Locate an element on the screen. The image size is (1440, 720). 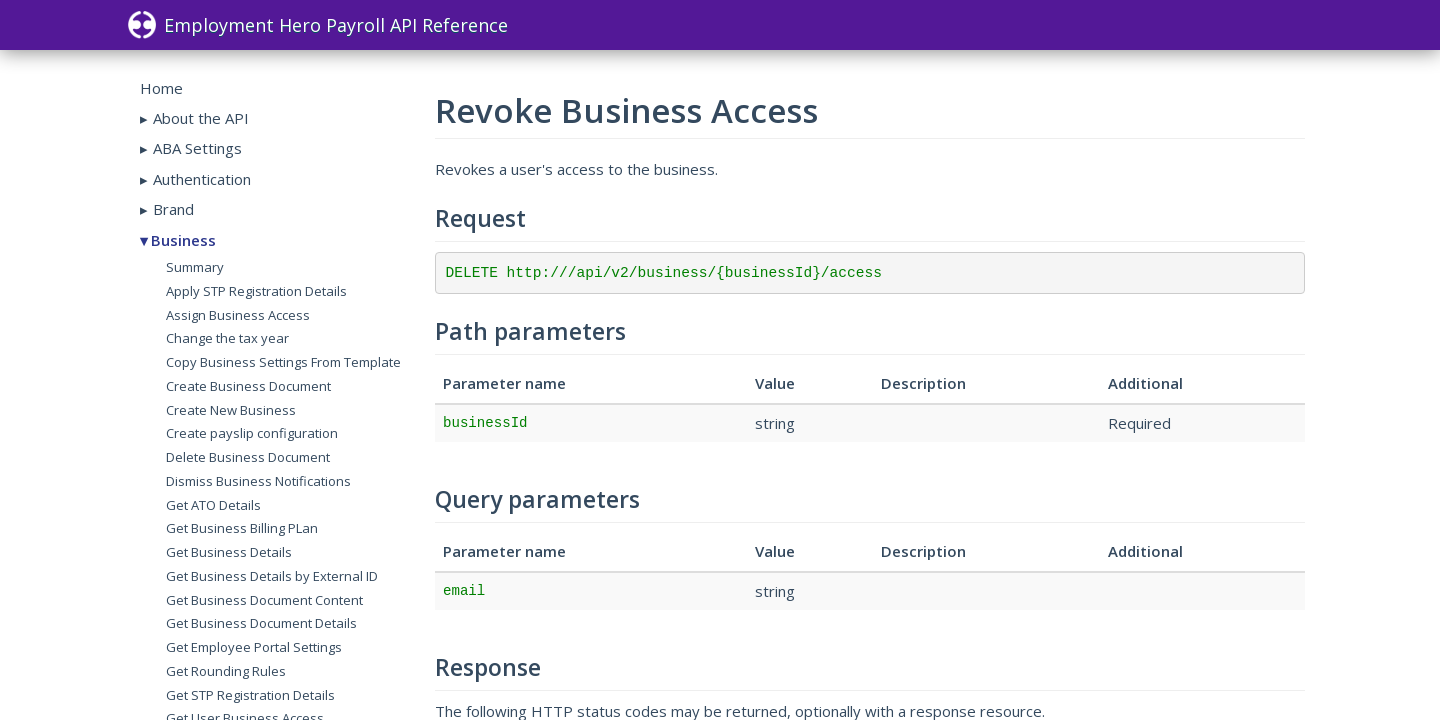
Get STP Registration Details is located at coordinates (250, 695).